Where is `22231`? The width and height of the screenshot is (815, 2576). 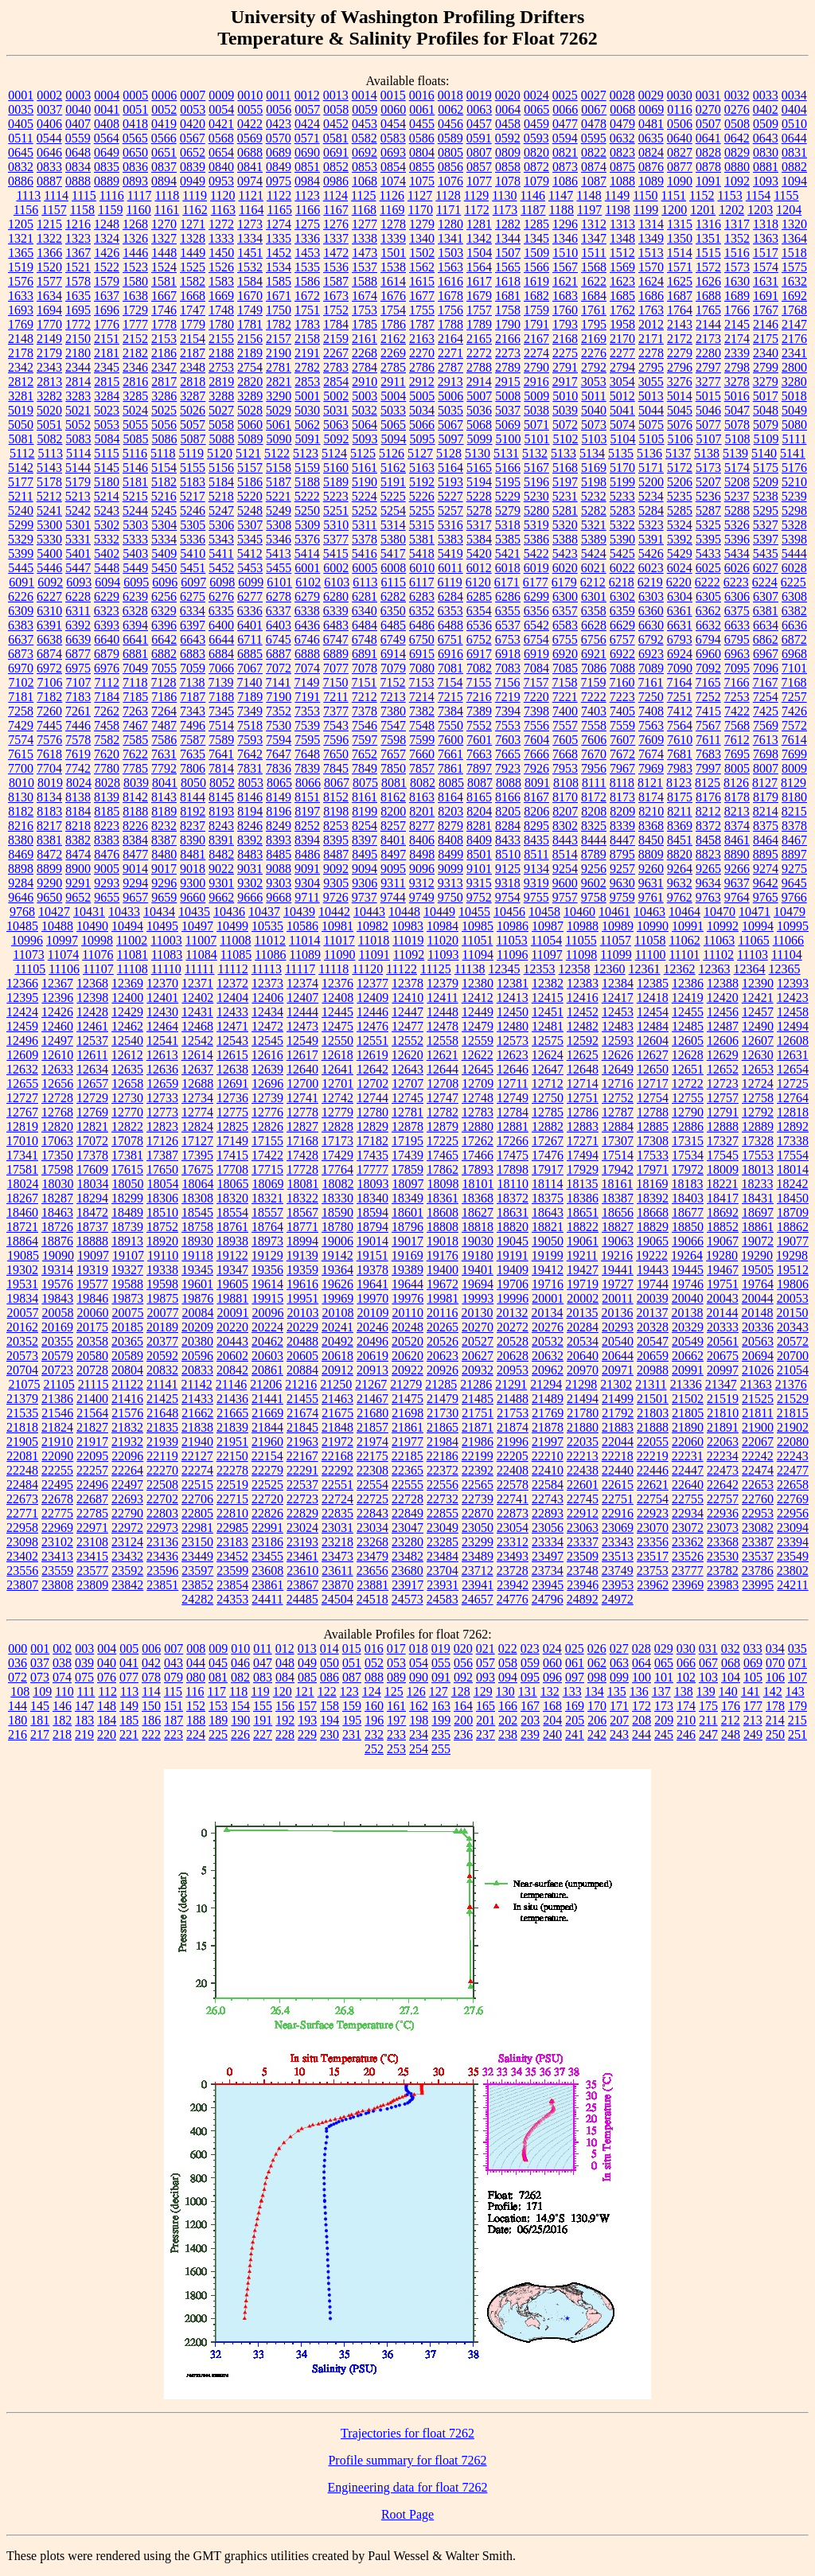 22231 is located at coordinates (688, 1456).